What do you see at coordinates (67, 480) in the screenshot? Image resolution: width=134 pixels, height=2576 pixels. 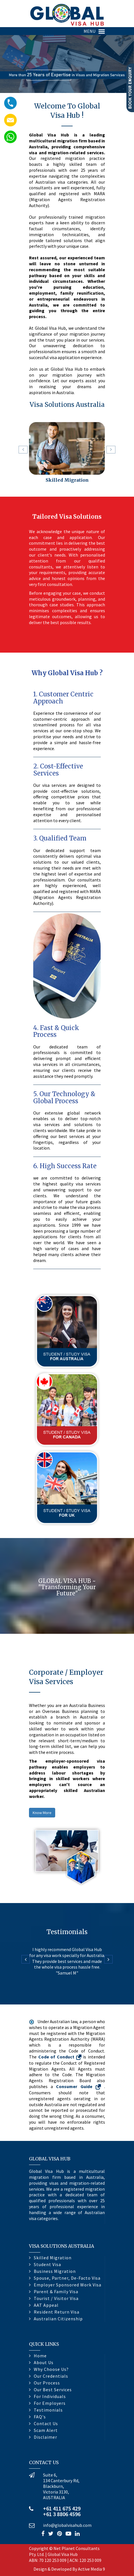 I see `Skilled Migration` at bounding box center [67, 480].